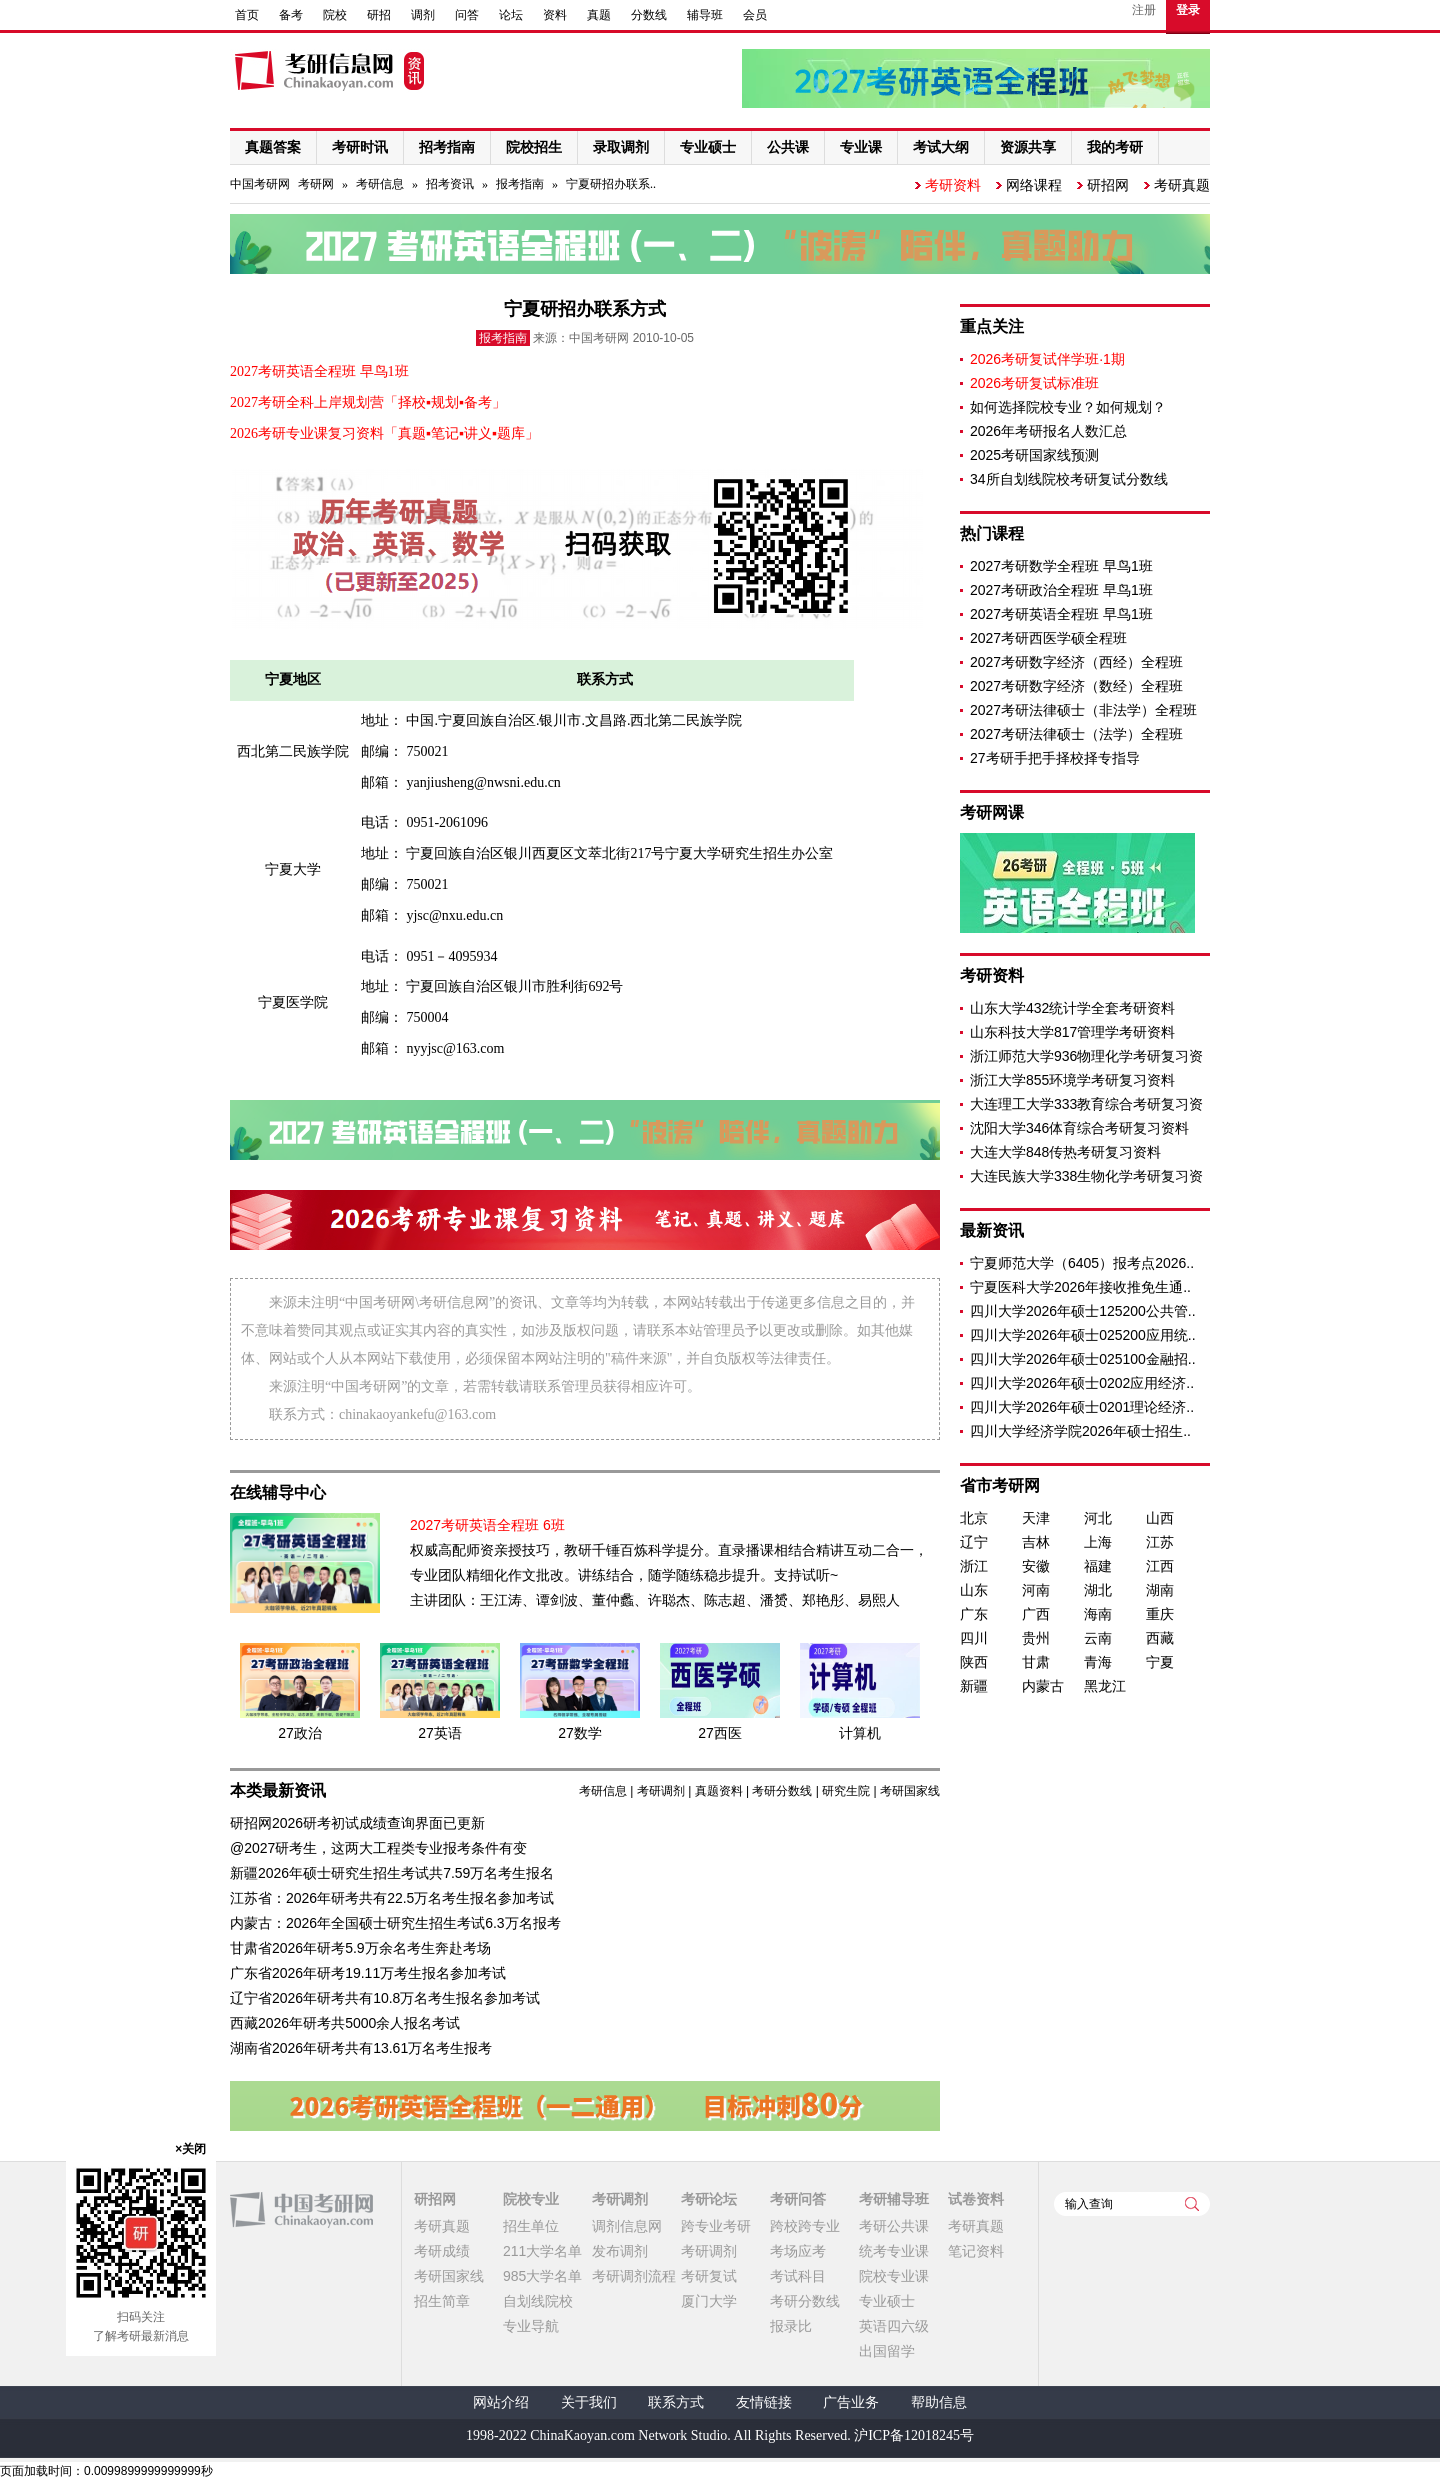 Image resolution: width=1440 pixels, height=2480 pixels. What do you see at coordinates (1083, 710) in the screenshot?
I see `2027考研法律硕士（非法学）全程班` at bounding box center [1083, 710].